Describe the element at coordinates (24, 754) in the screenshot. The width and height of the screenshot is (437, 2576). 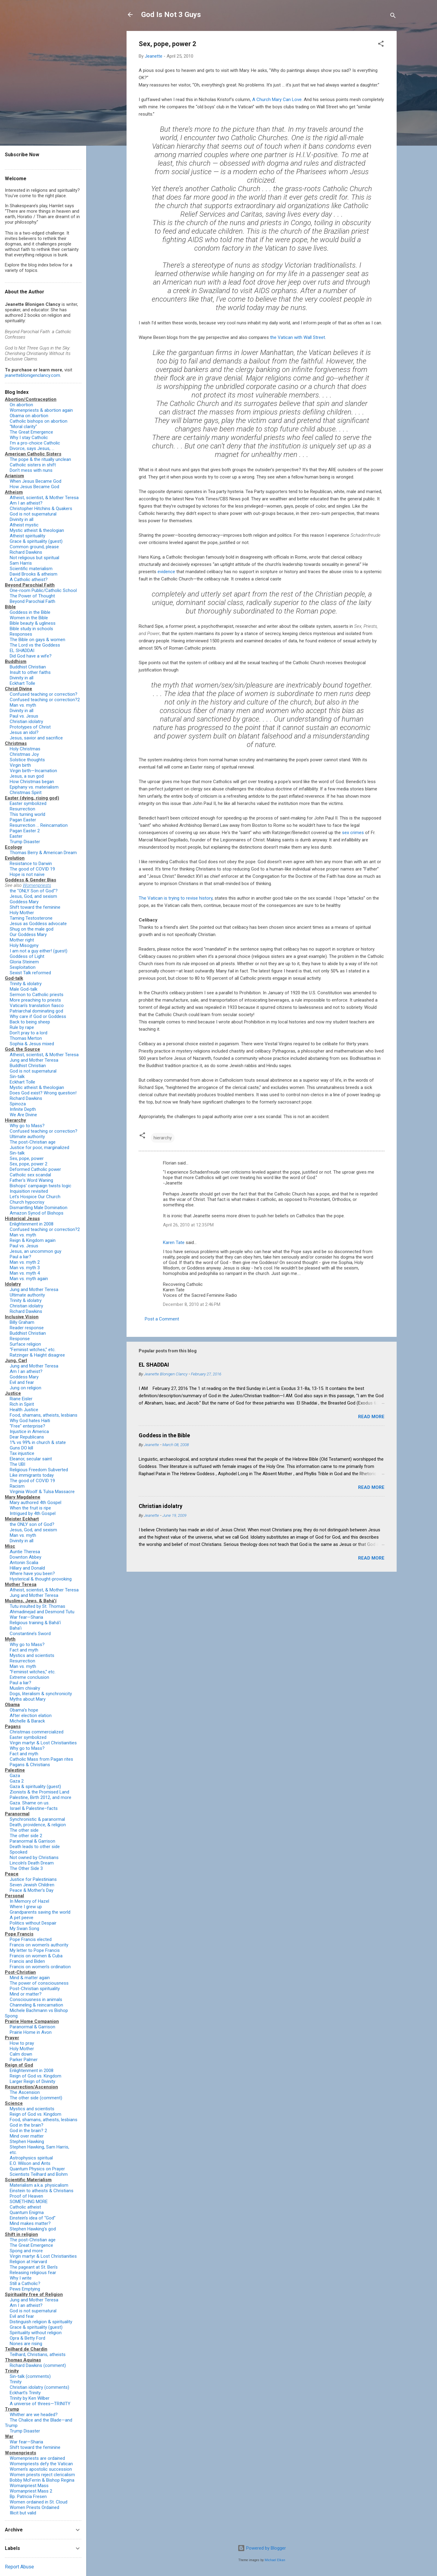
I see `Christmas Joy` at that location.